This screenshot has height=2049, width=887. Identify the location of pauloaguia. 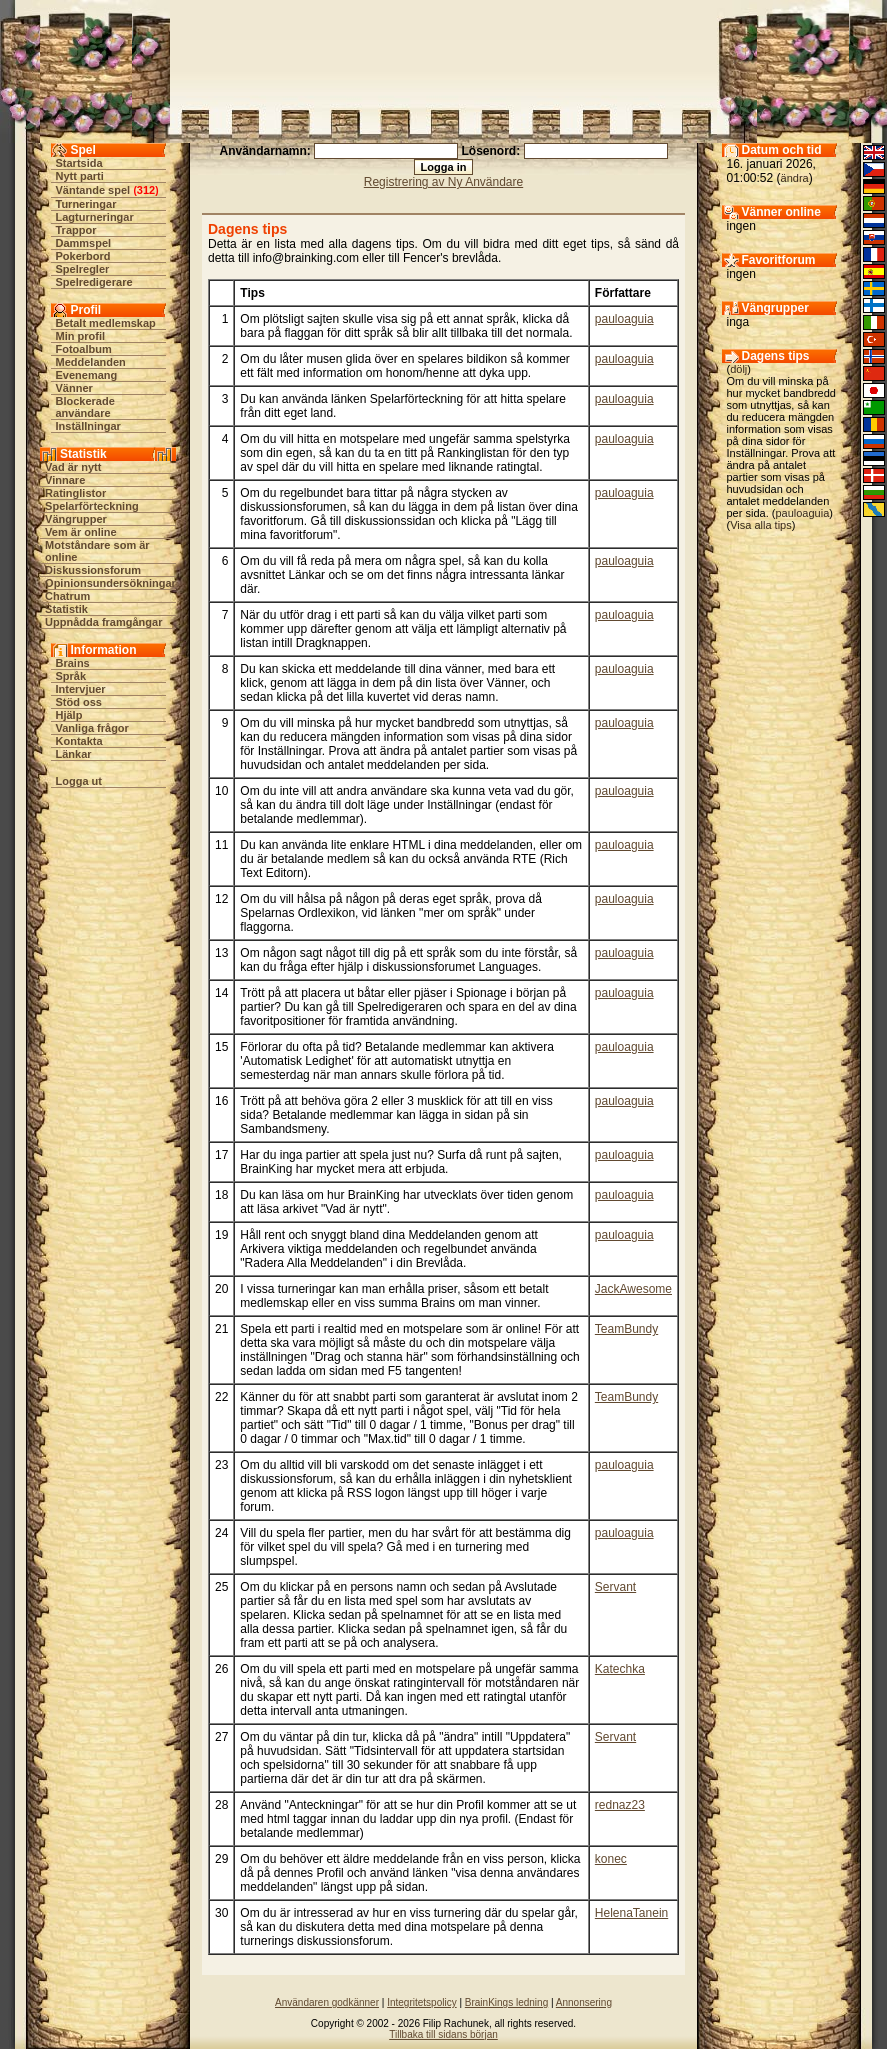
(624, 319).